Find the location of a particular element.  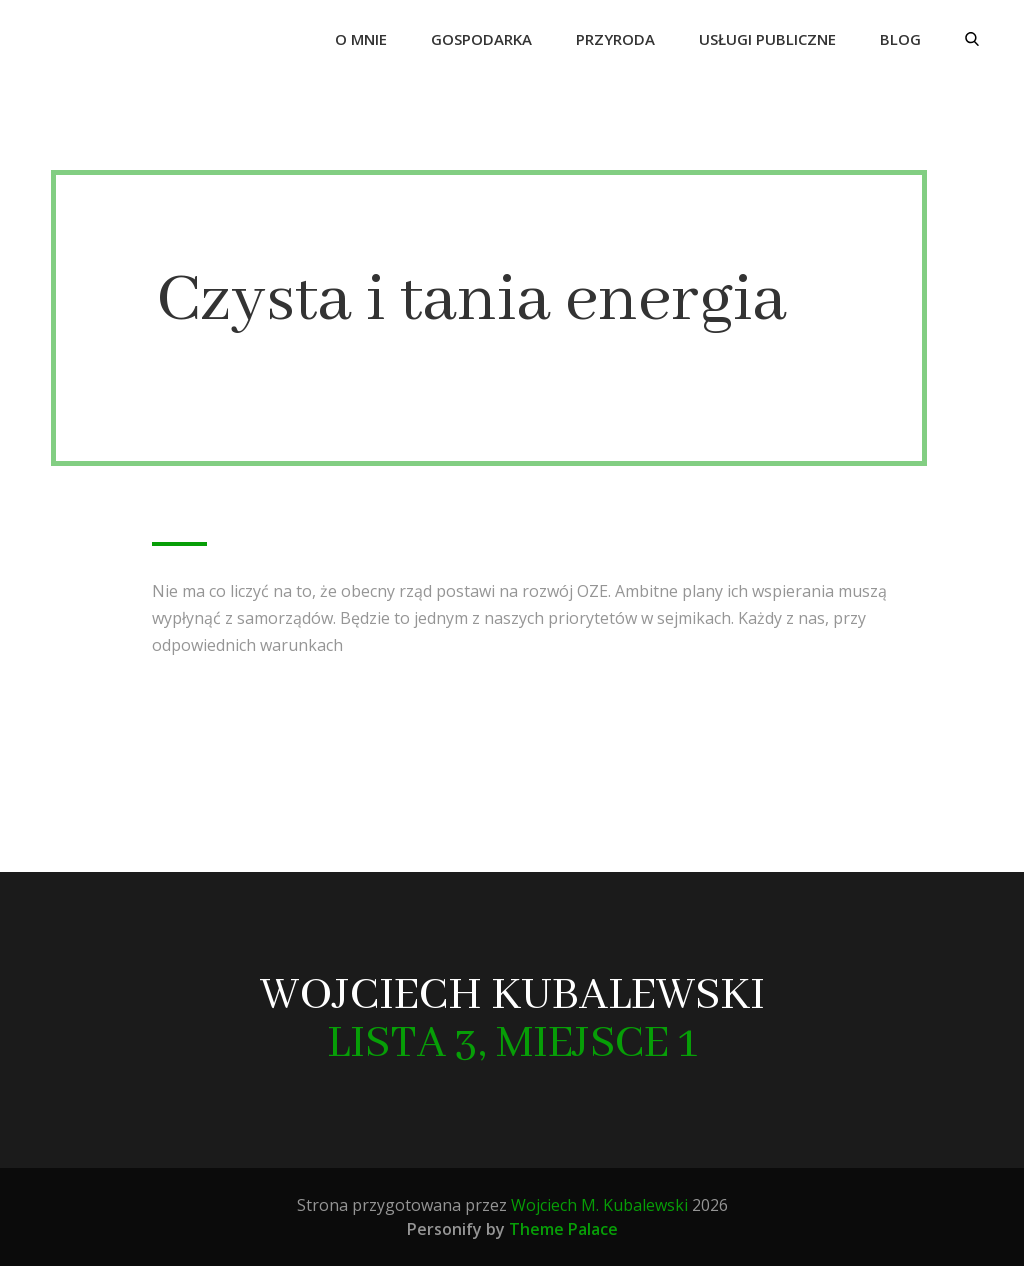

Gospodarka is located at coordinates (481, 39).